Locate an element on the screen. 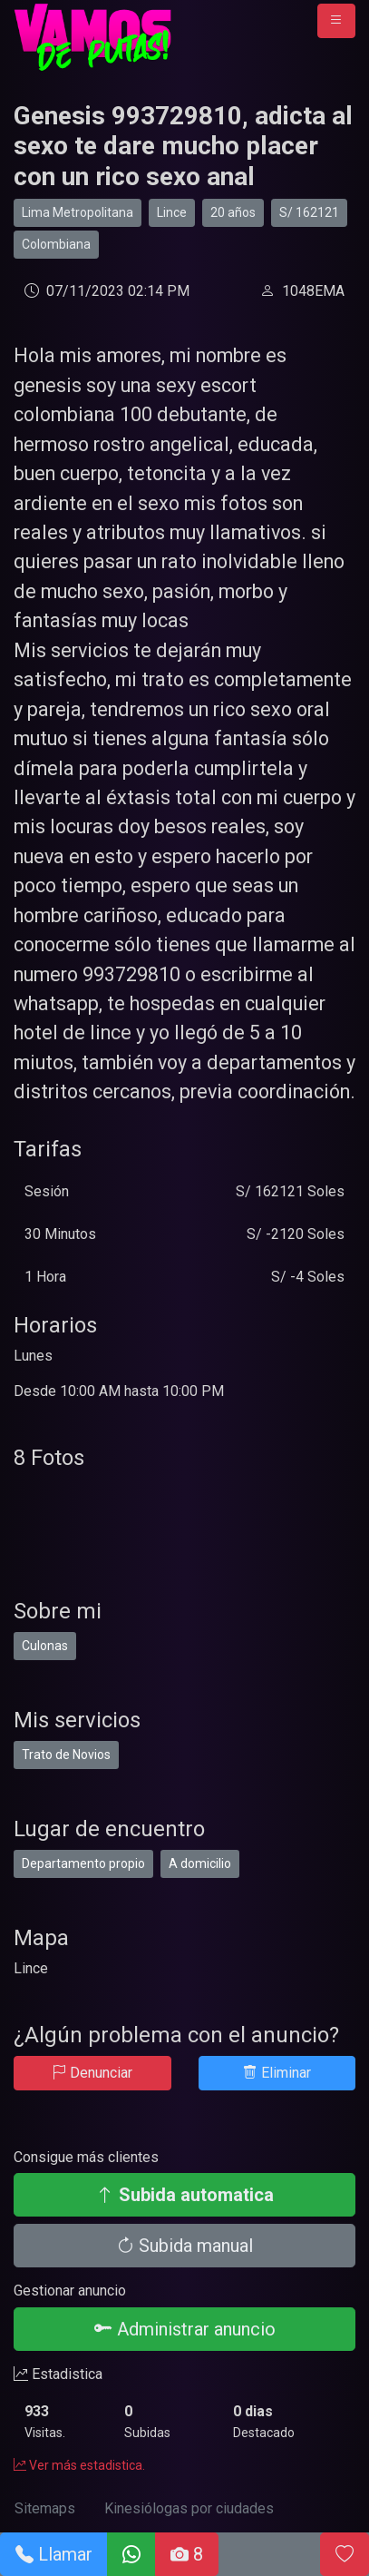  Administrar anuncio is located at coordinates (185, 2329).